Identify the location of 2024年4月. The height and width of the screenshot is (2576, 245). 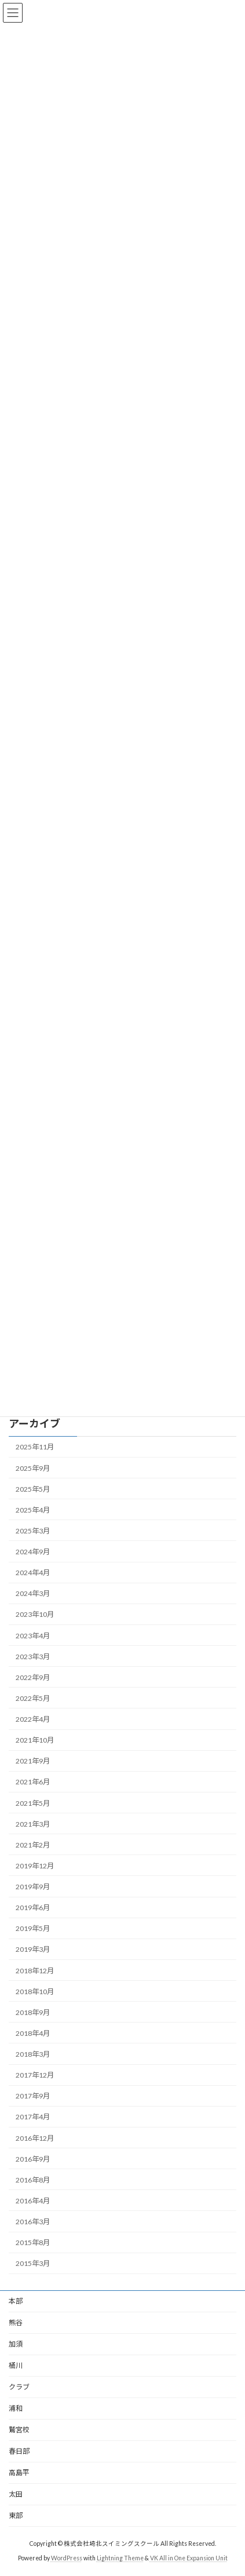
(33, 1572).